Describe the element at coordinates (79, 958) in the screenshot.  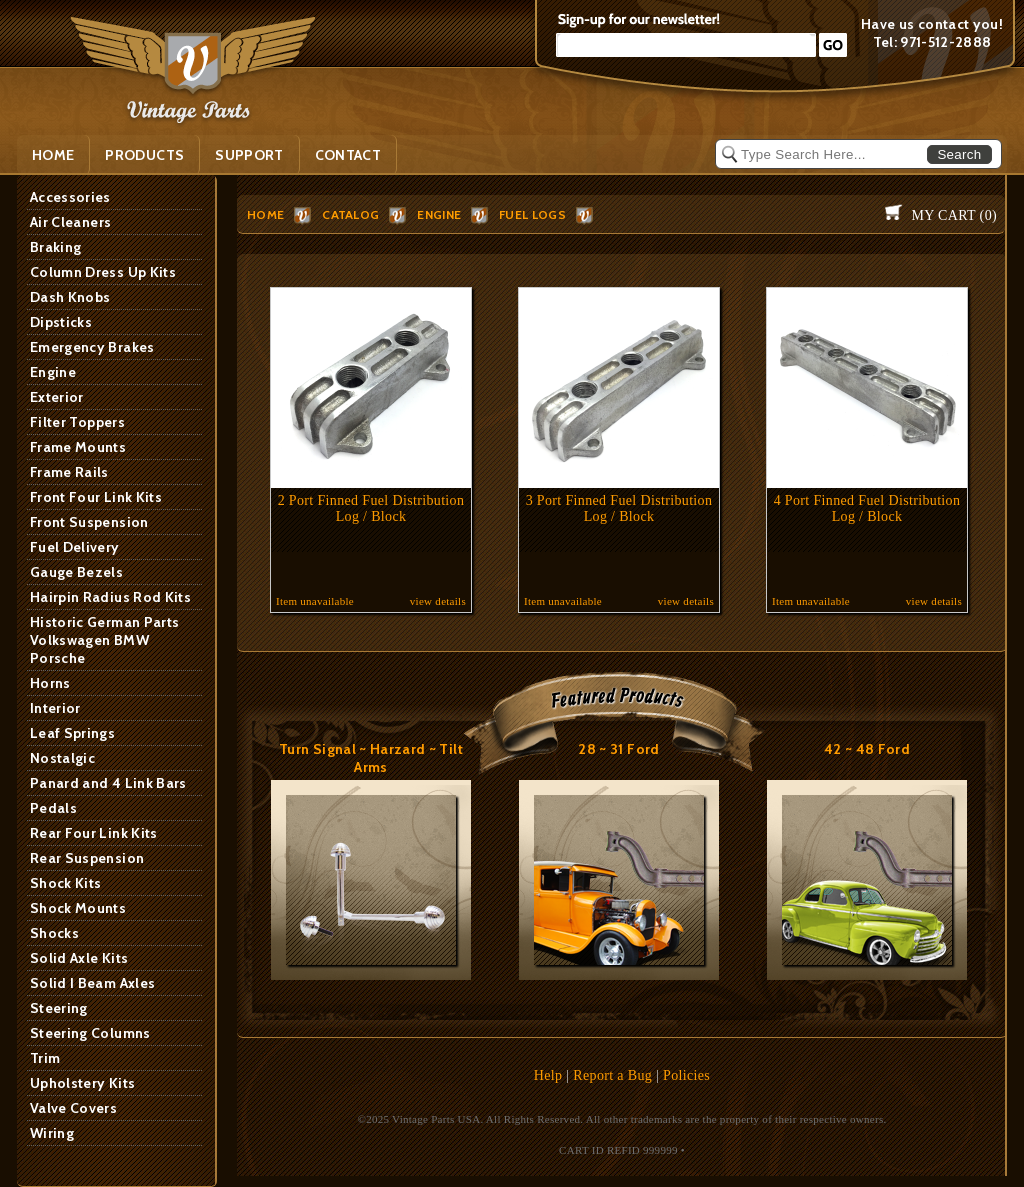
I see `Solid Axle Kits` at that location.